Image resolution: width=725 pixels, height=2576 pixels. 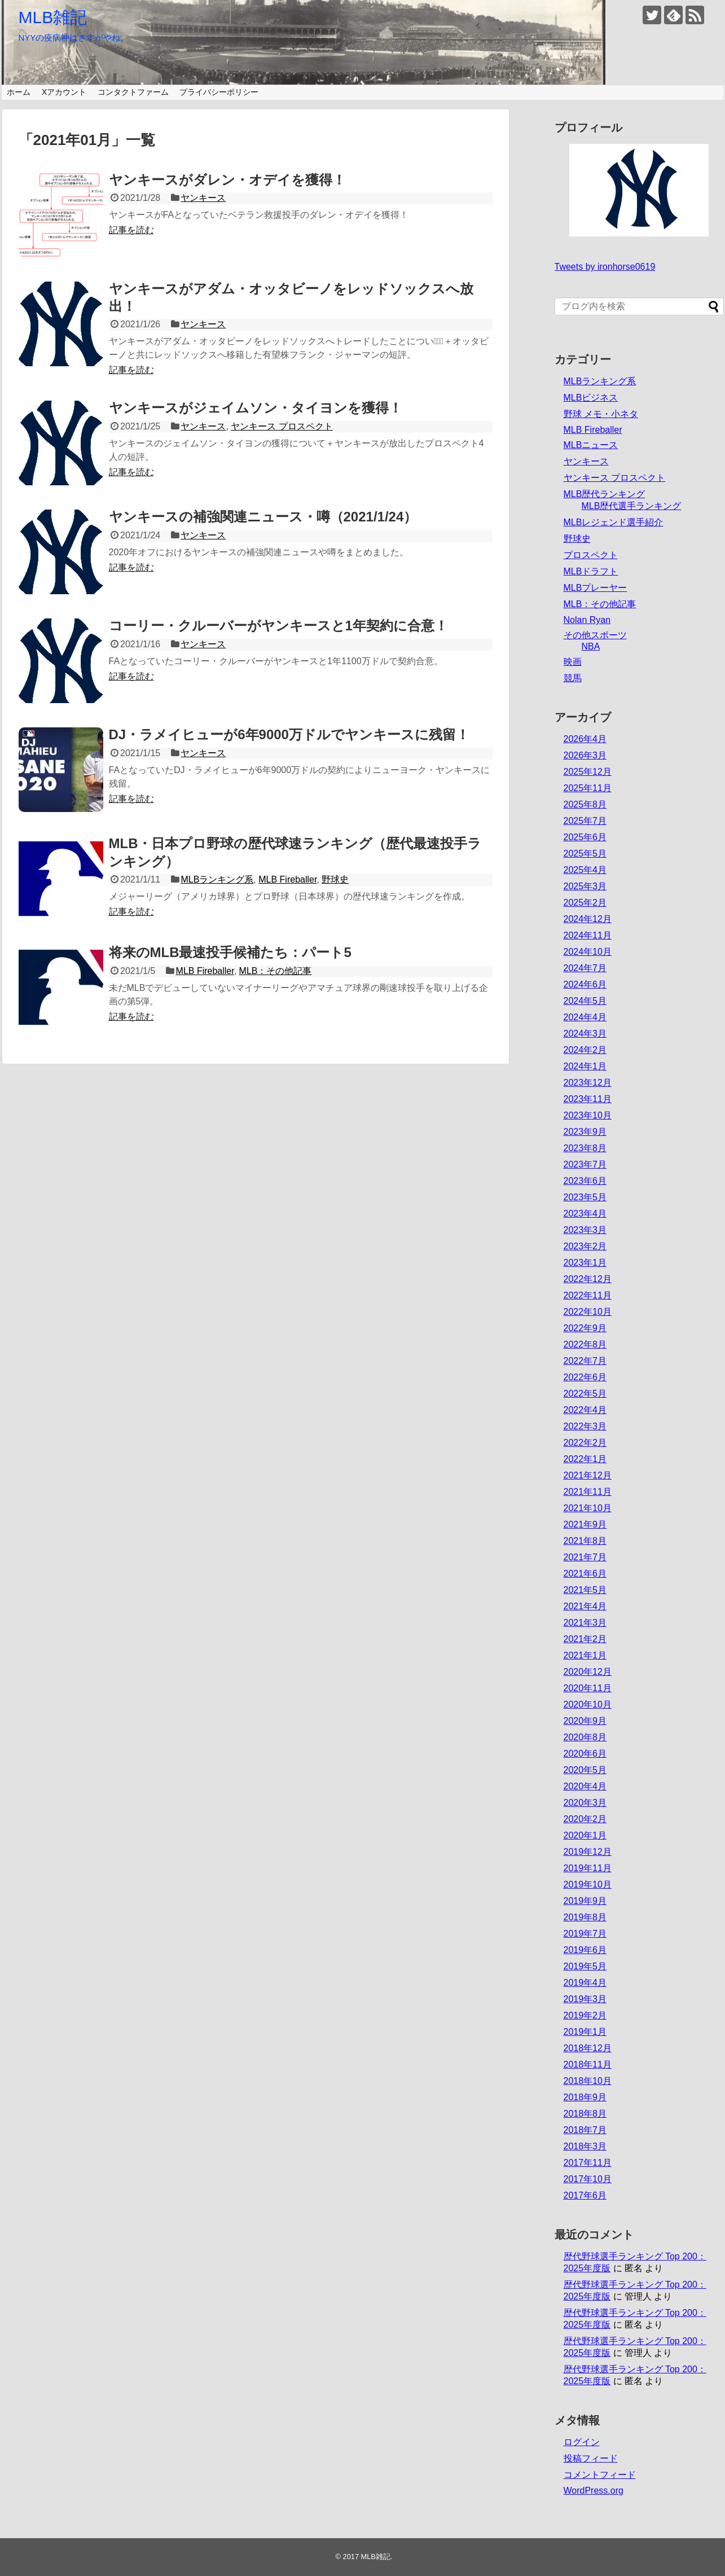 What do you see at coordinates (593, 2490) in the screenshot?
I see `WordPress.org` at bounding box center [593, 2490].